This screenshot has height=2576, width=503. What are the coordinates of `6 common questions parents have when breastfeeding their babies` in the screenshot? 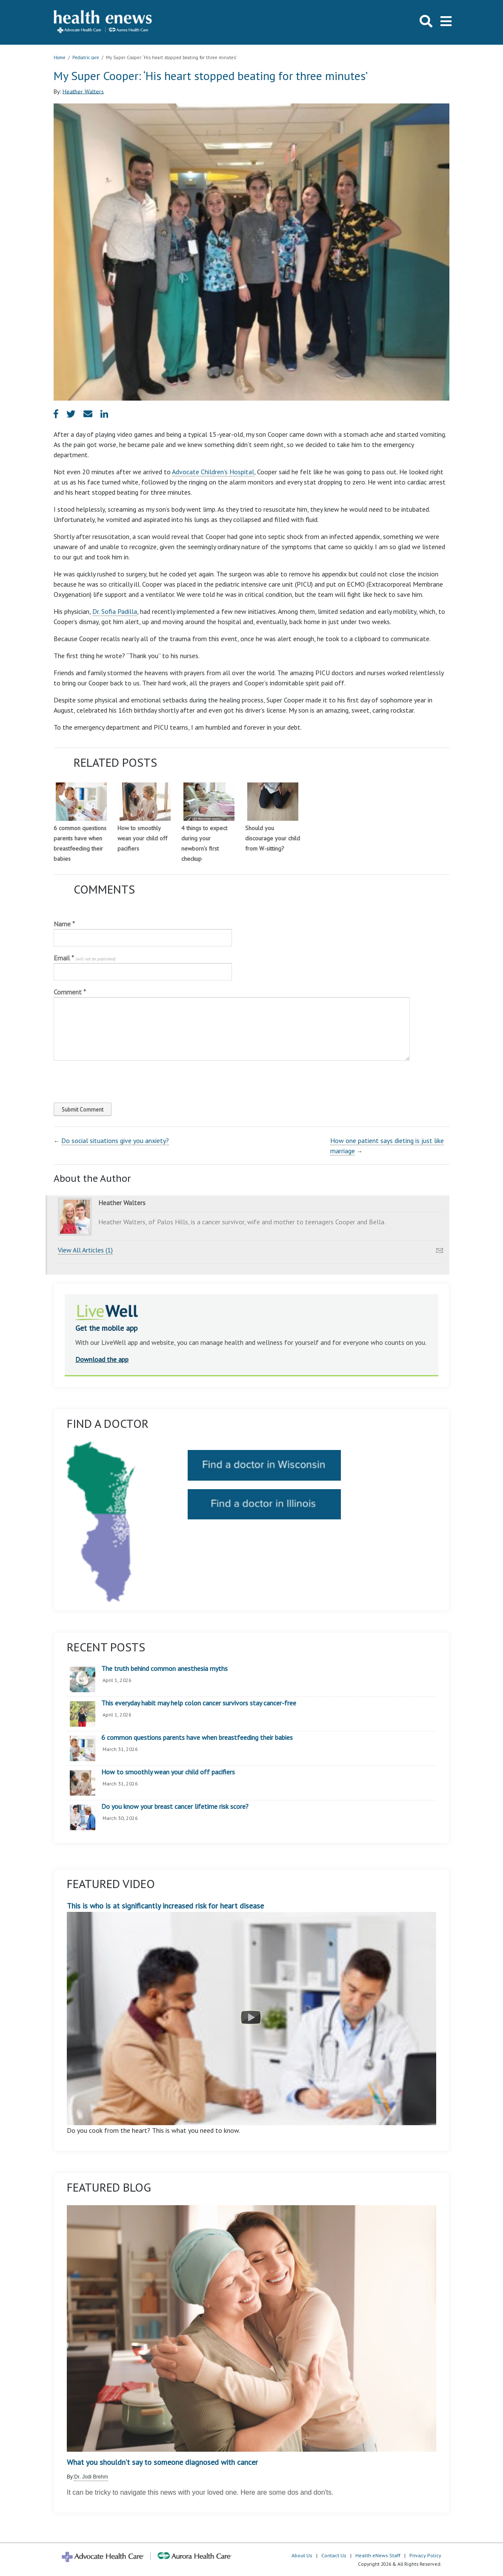 It's located at (197, 1738).